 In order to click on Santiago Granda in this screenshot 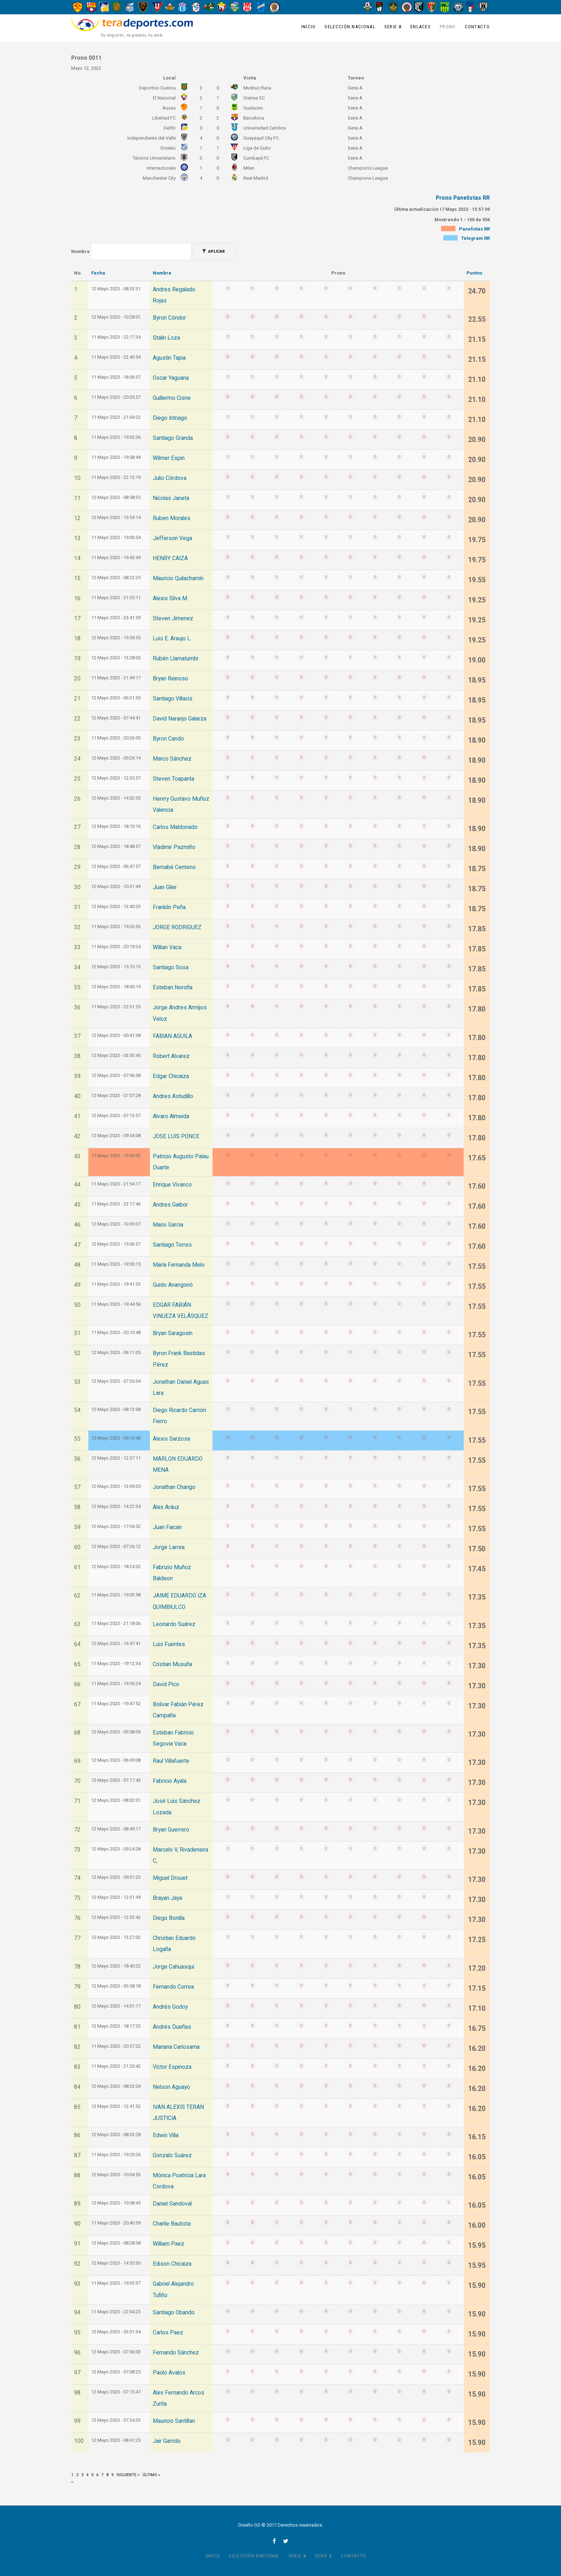, I will do `click(173, 438)`.